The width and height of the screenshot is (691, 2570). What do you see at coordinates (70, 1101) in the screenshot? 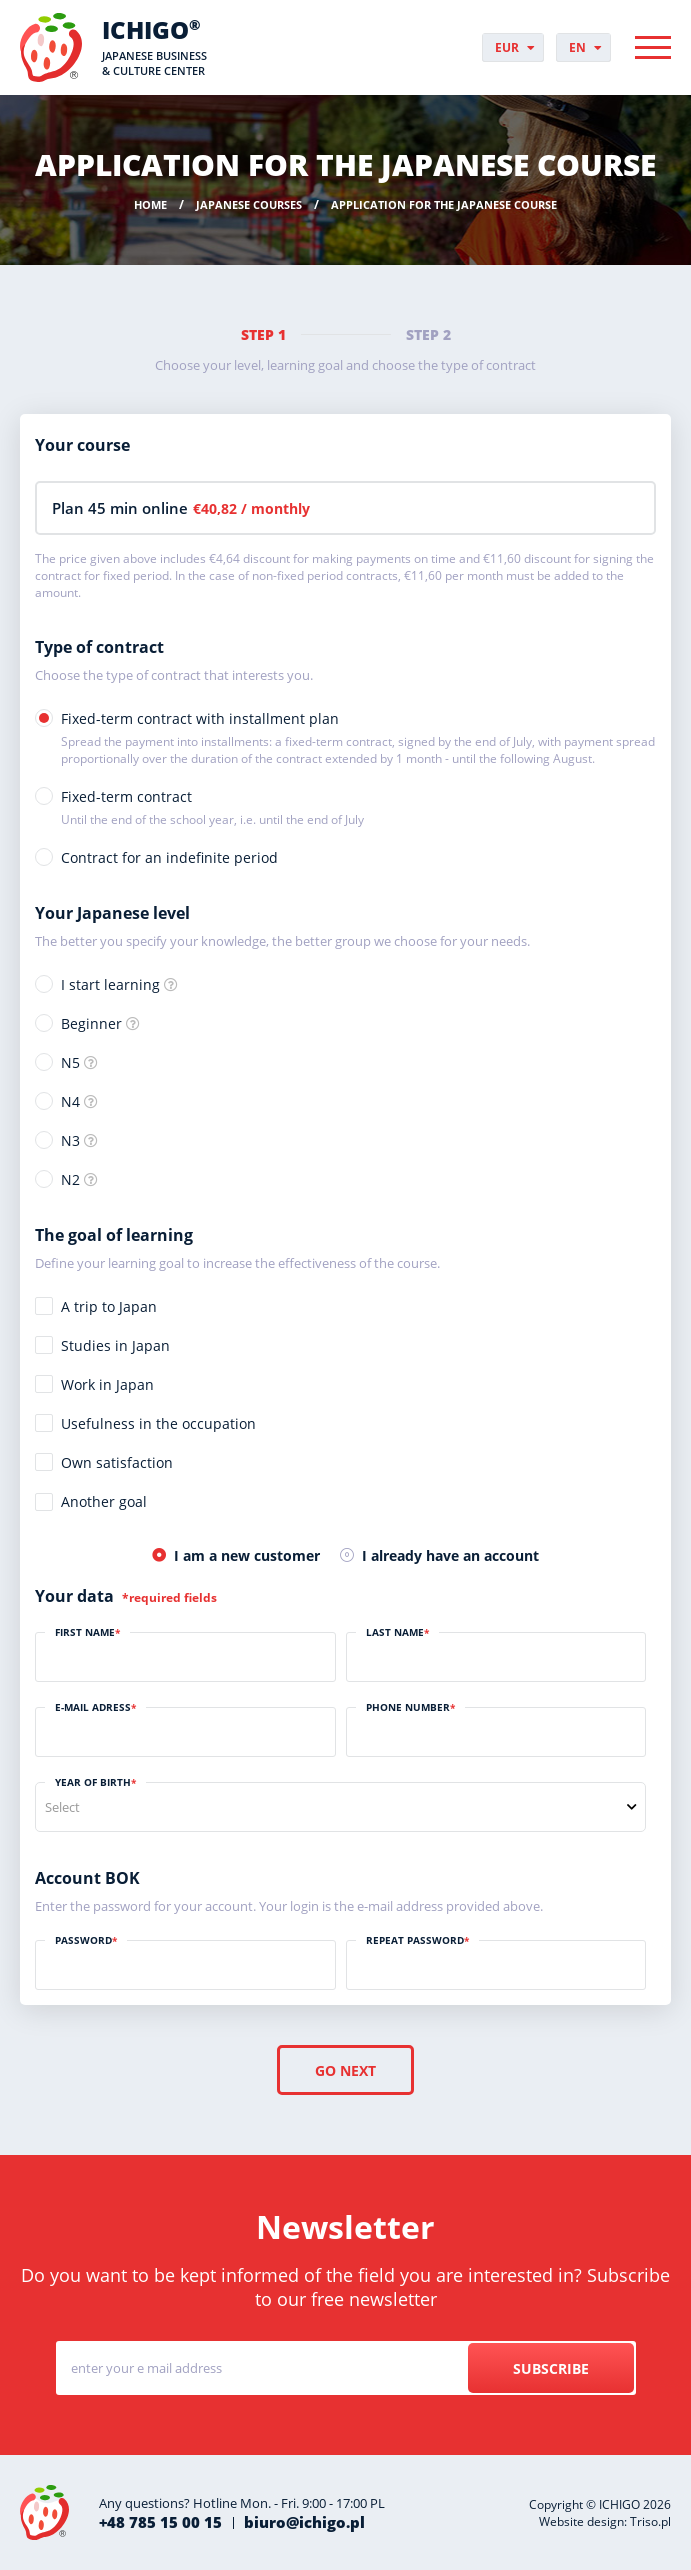
I see `N4` at bounding box center [70, 1101].